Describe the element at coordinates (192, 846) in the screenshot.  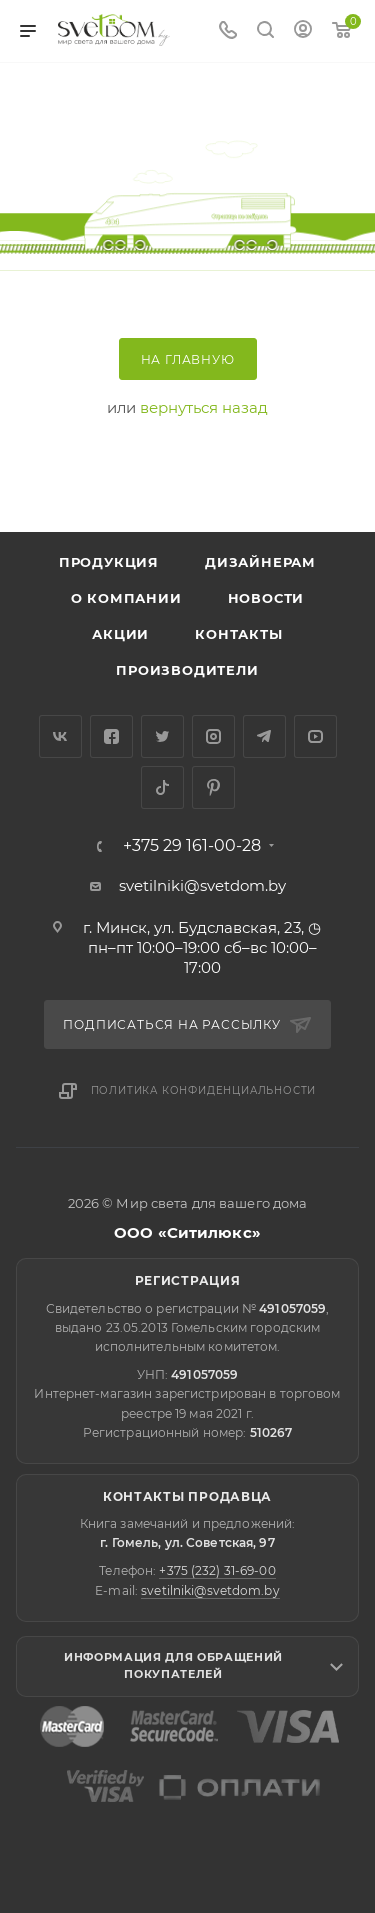
I see `+375 29 161-00-28` at that location.